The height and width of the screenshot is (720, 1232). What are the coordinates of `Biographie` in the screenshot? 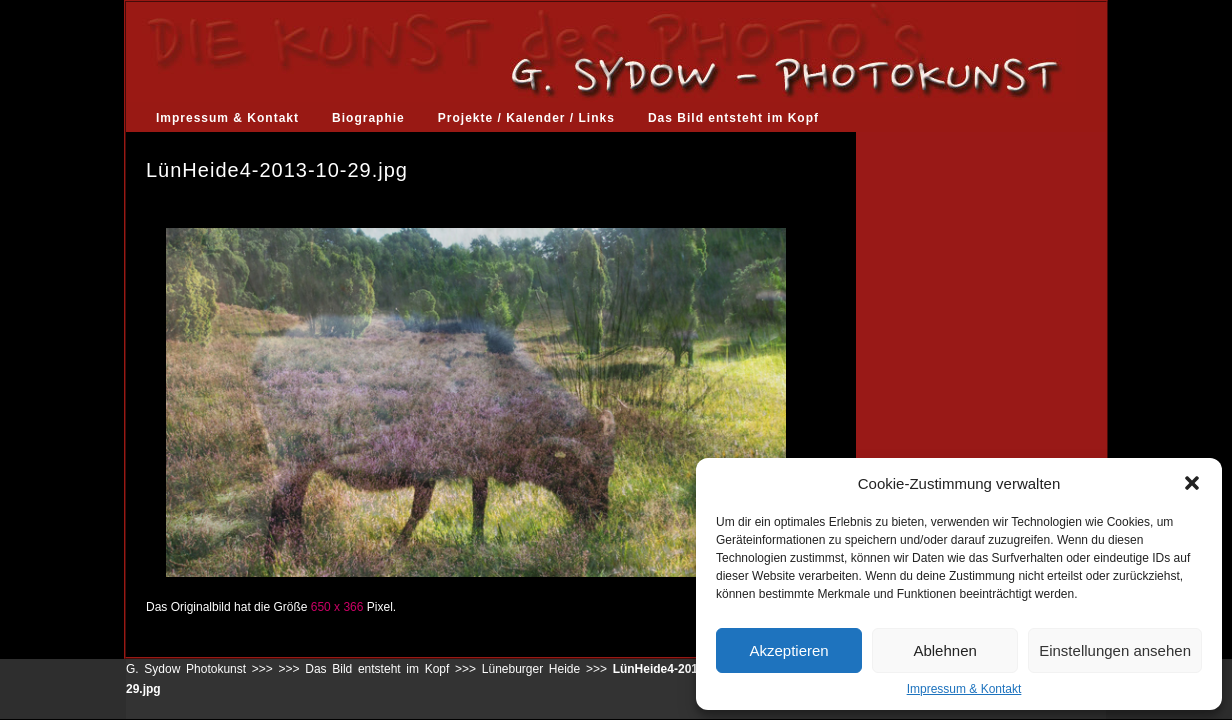 It's located at (368, 118).